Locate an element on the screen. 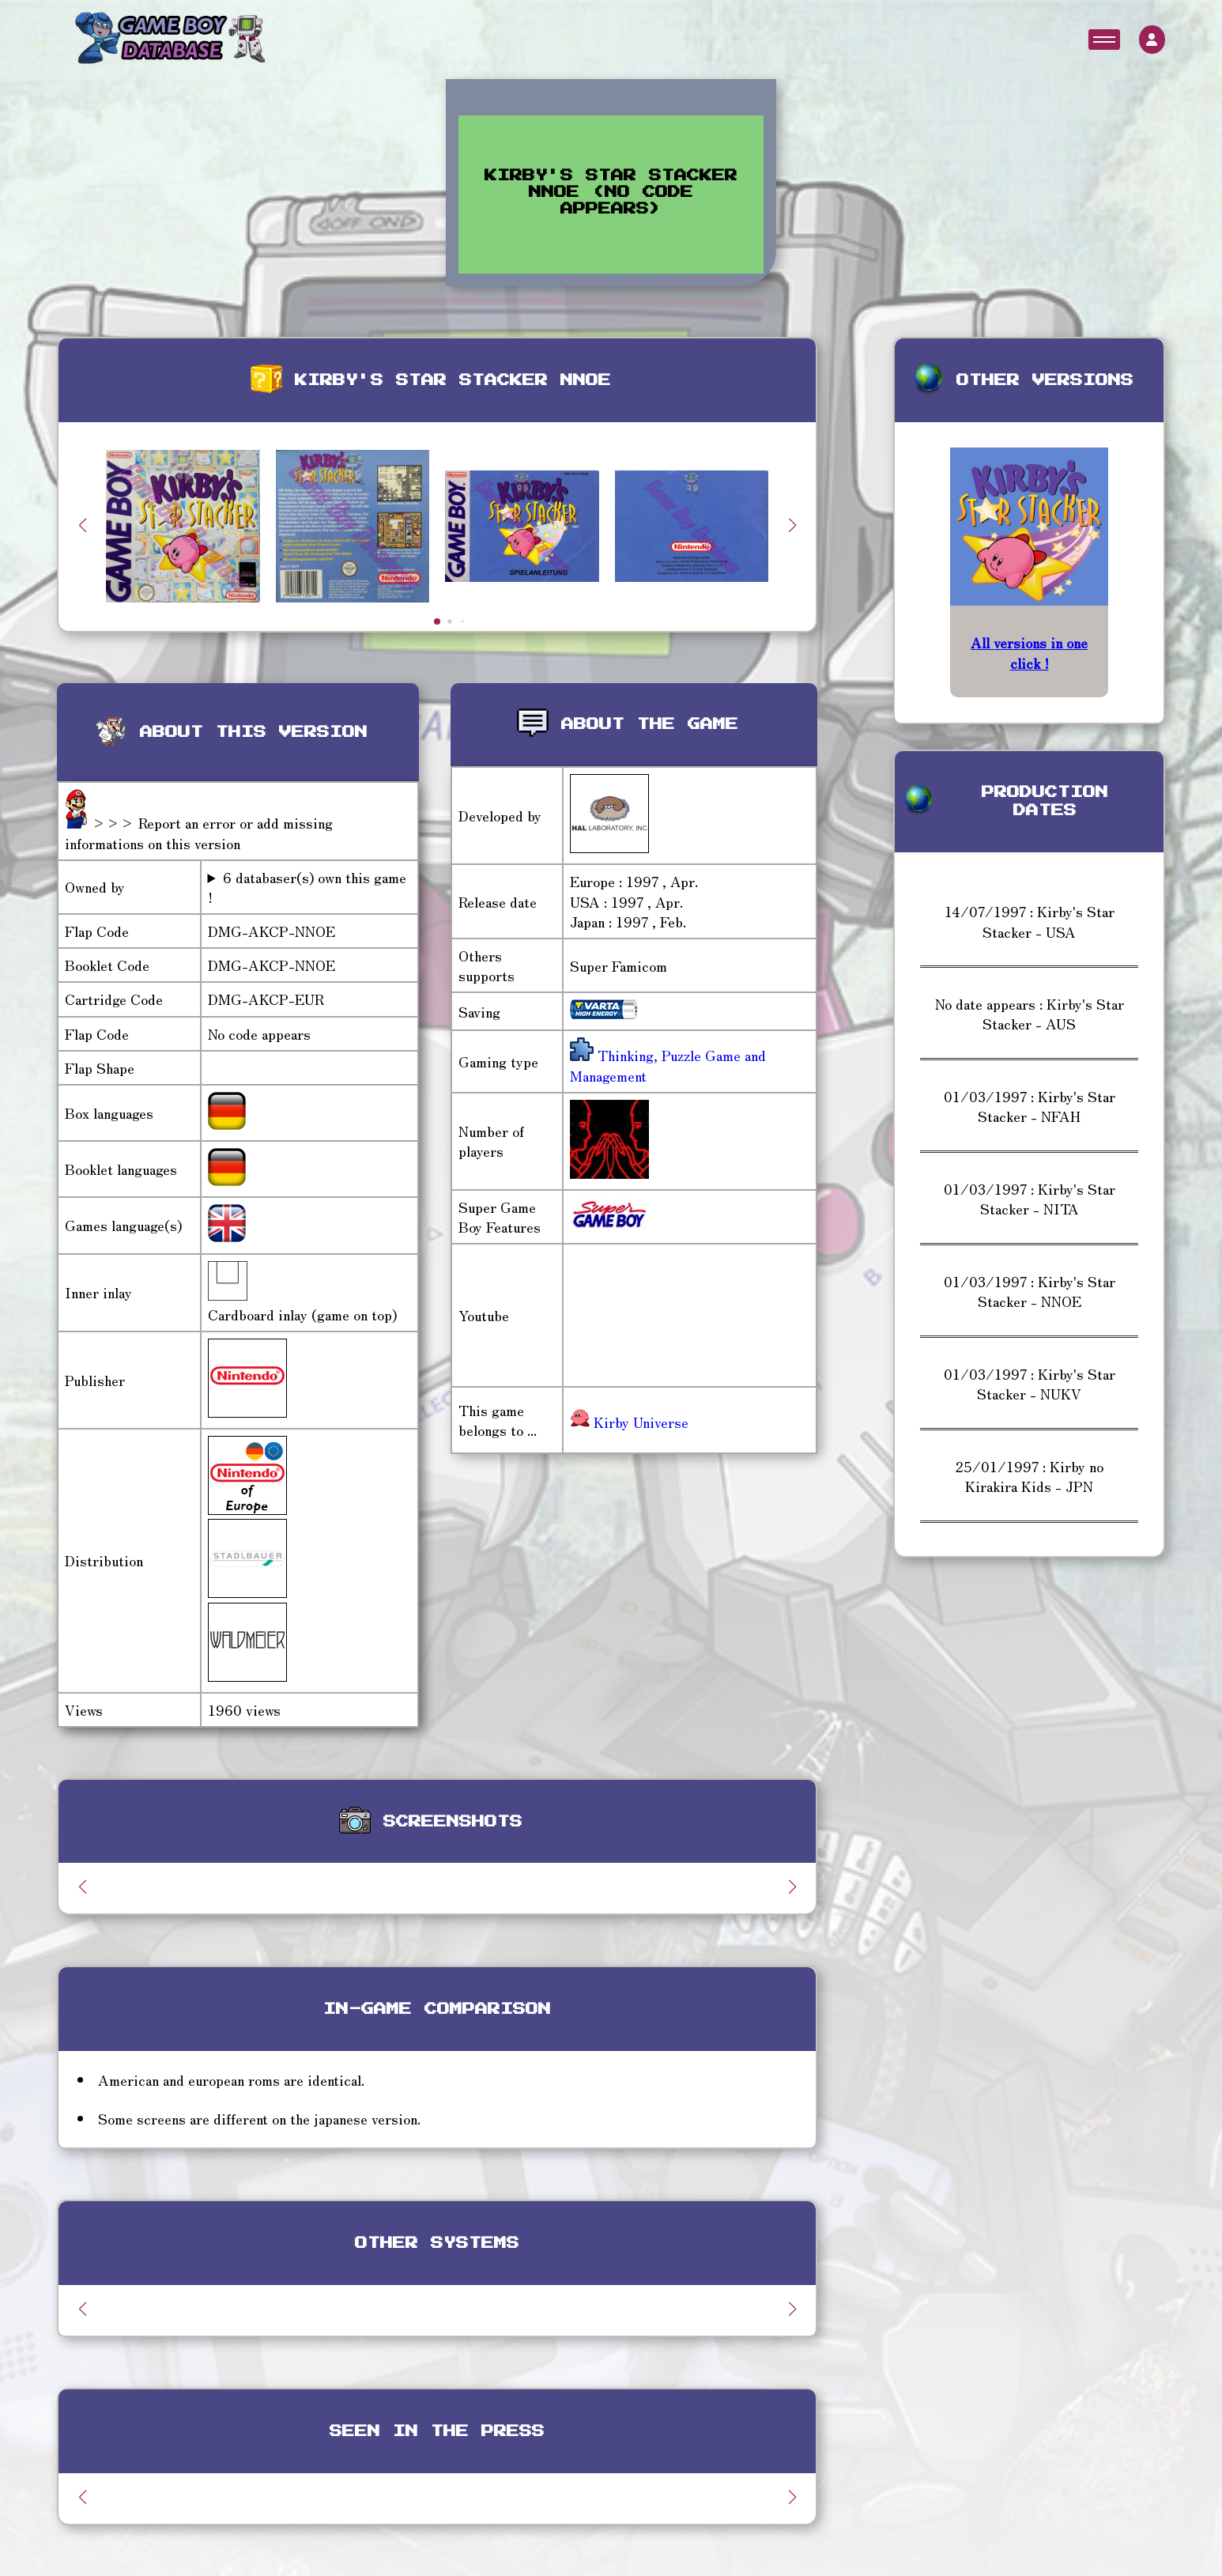 The width and height of the screenshot is (1222, 2576). Thinking, Puzzle Game and Management is located at coordinates (668, 1064).